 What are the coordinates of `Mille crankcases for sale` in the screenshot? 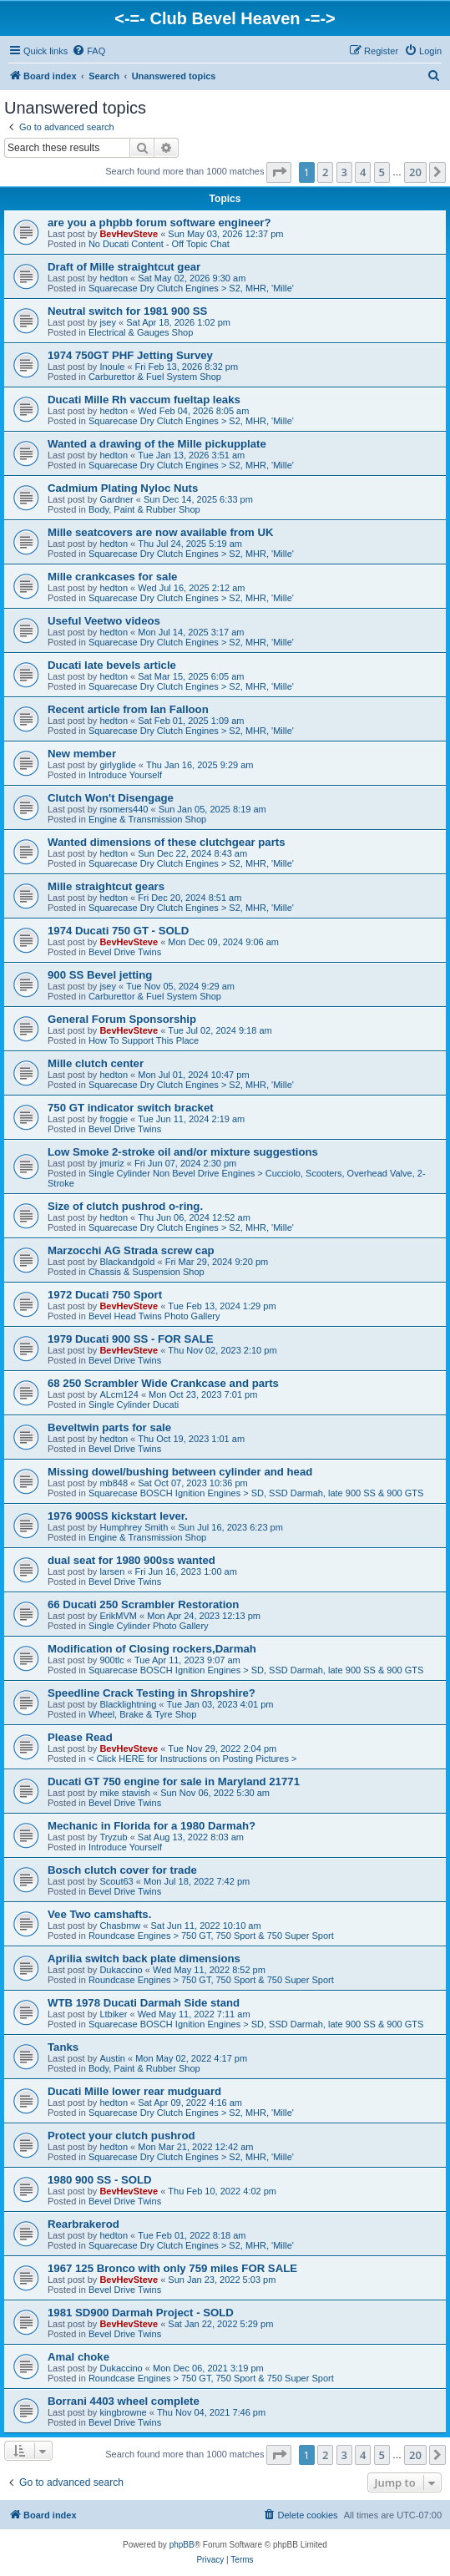 It's located at (112, 576).